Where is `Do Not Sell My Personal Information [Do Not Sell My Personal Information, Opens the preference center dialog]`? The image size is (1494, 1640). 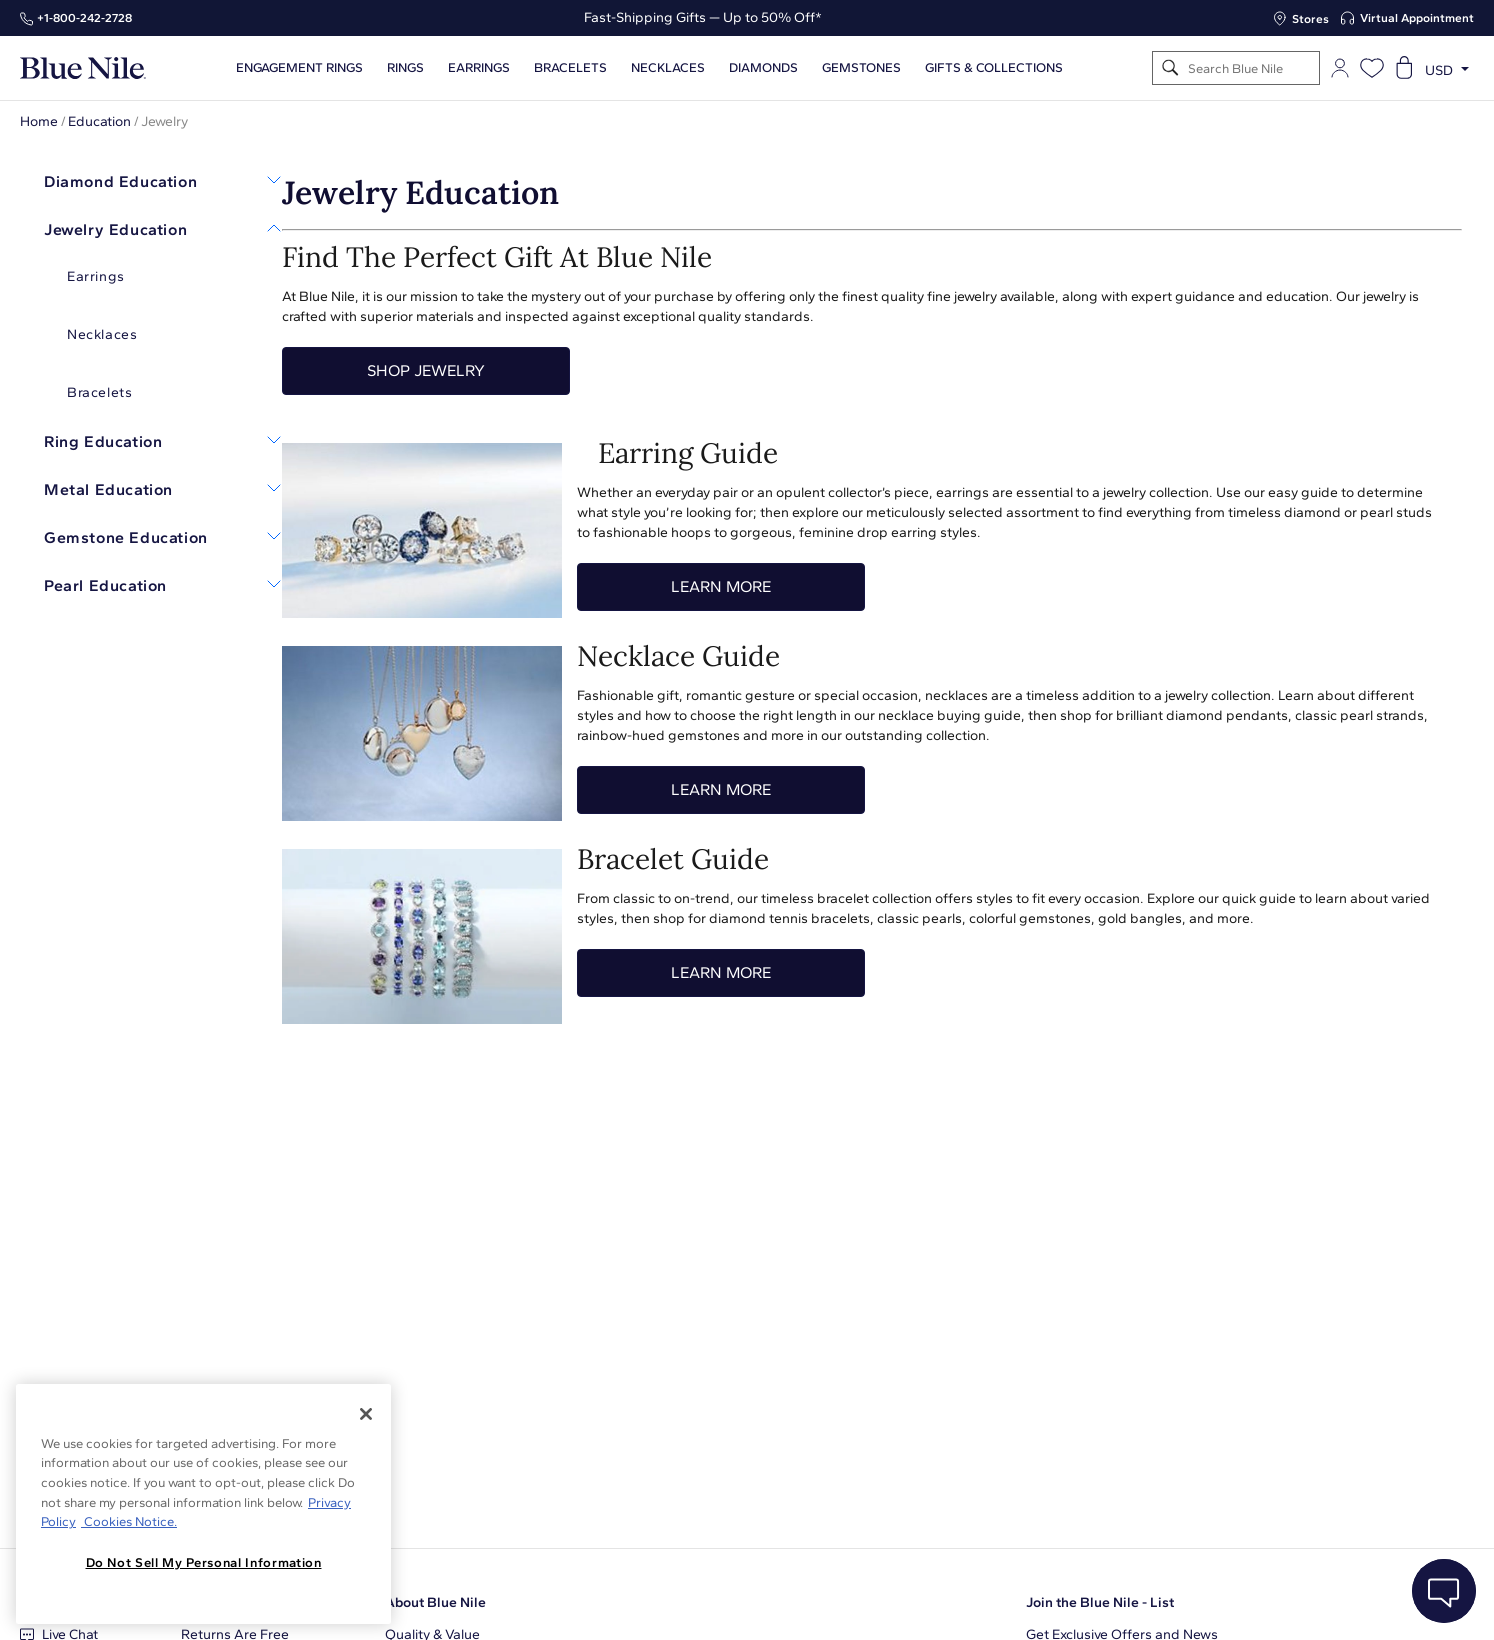
Do Not Sell My Personal Information [Do Not Sell My Personal Information, Opens the preference center dialog] is located at coordinates (204, 1562).